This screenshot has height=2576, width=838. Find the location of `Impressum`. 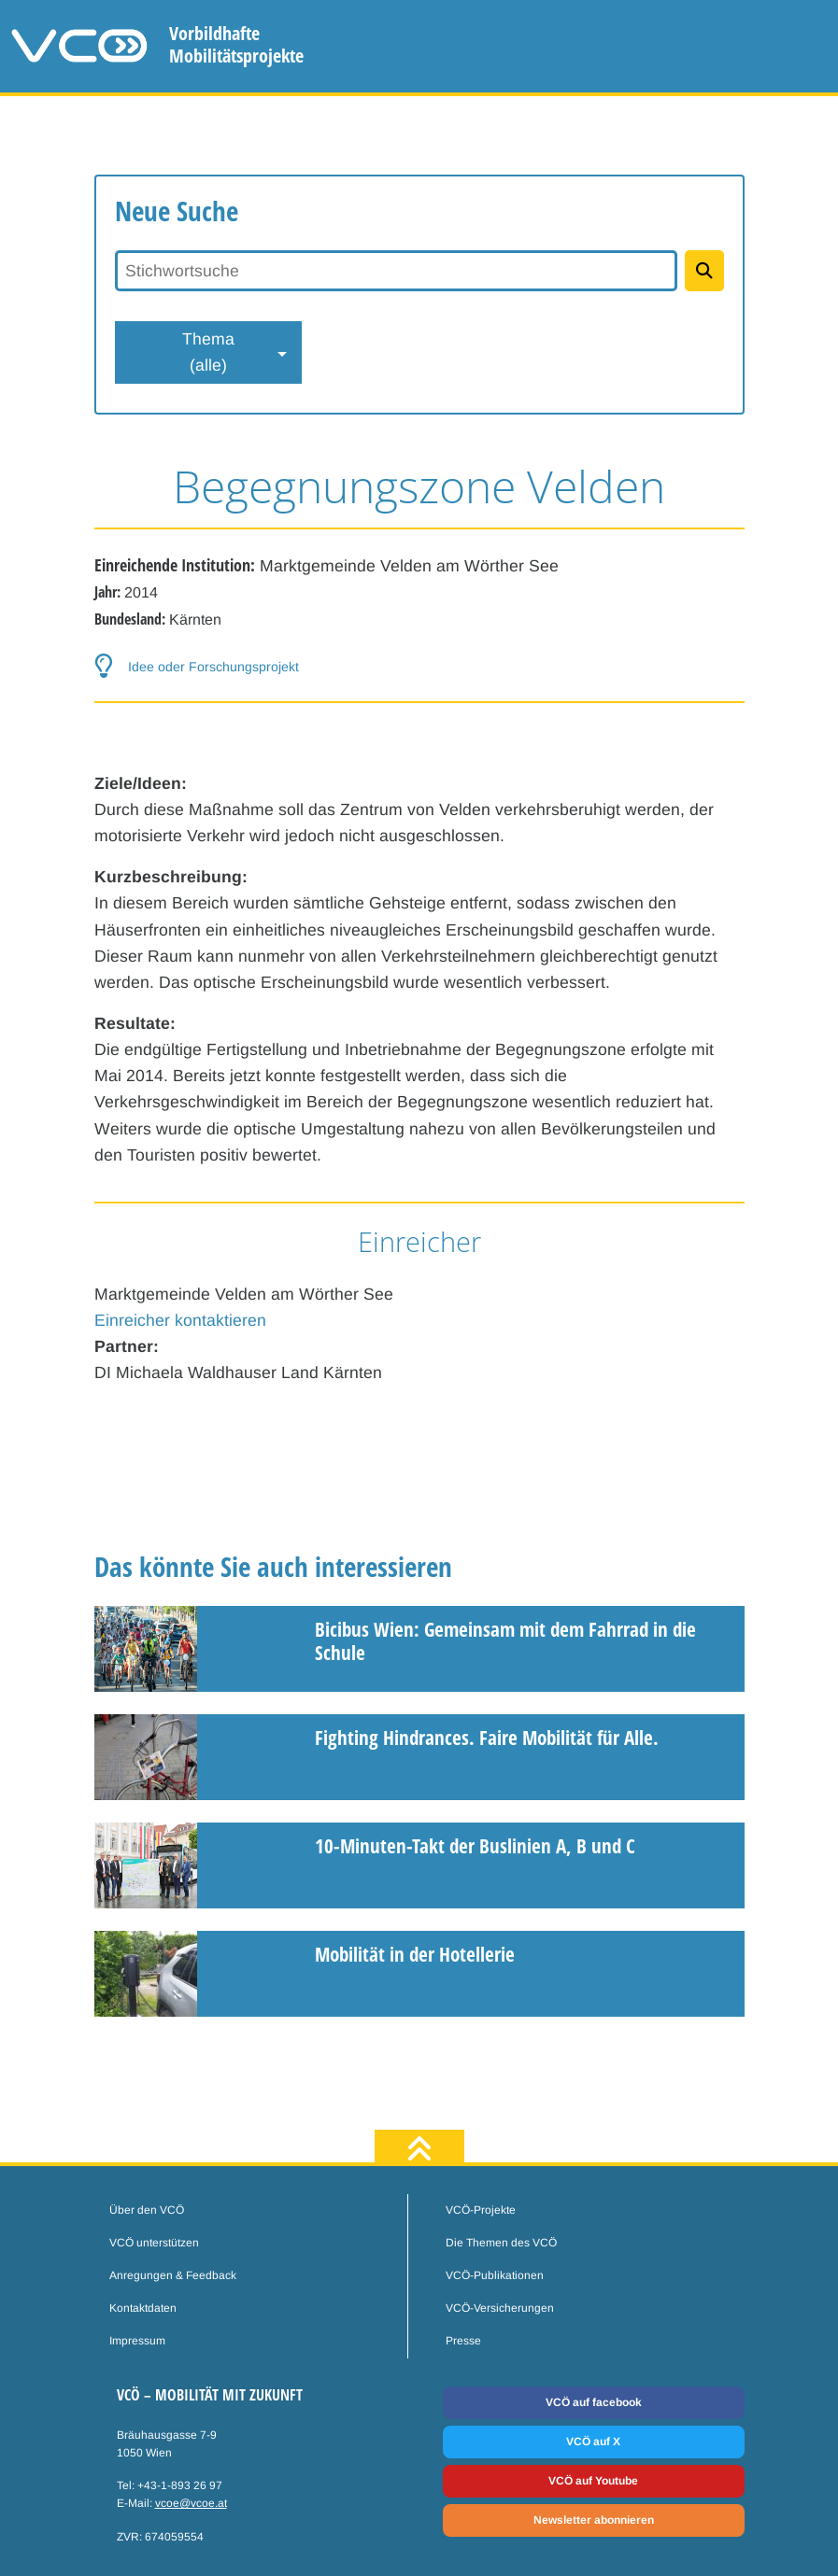

Impressum is located at coordinates (137, 2340).